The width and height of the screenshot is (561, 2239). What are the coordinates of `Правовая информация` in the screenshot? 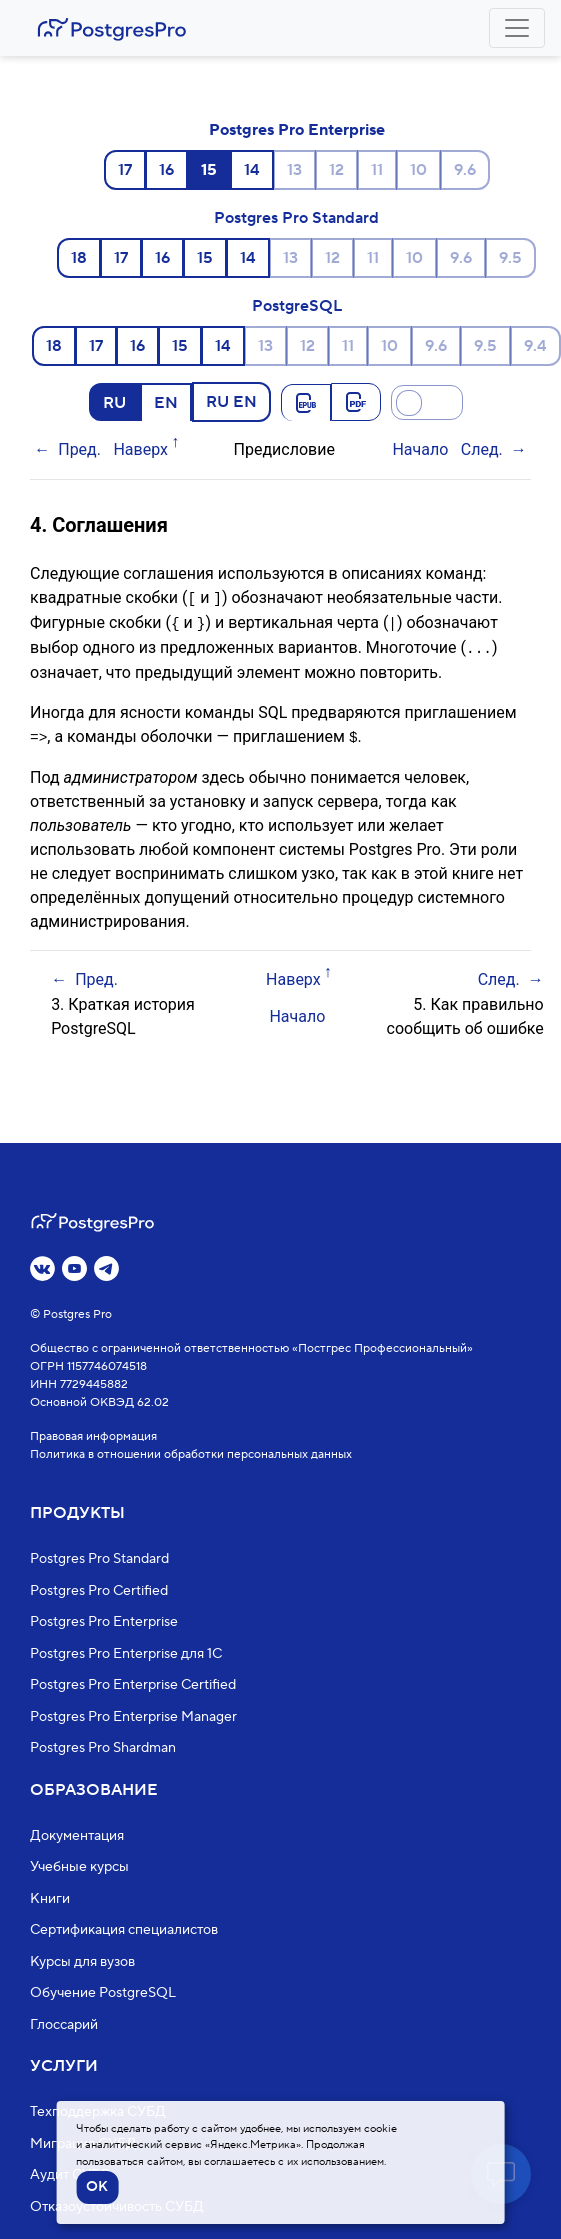 It's located at (93, 1436).